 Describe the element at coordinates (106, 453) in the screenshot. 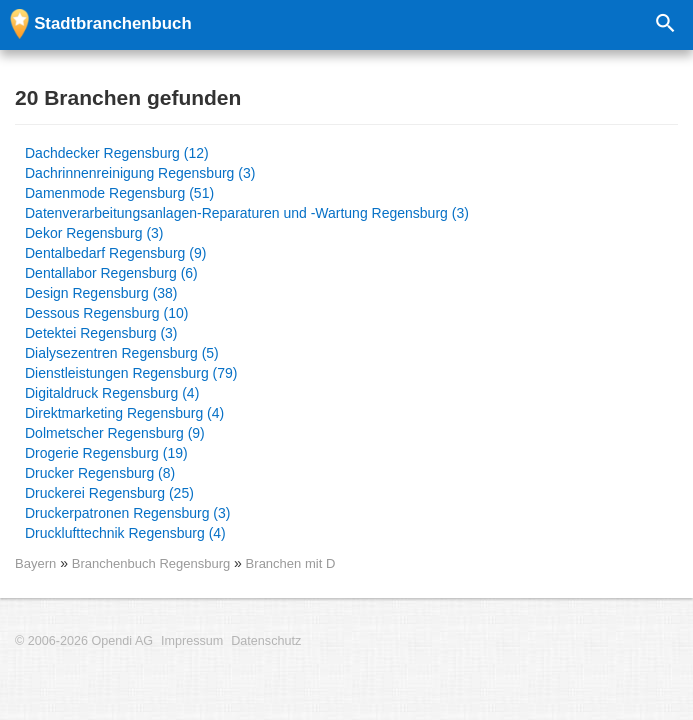

I see `Drogerie Regensburg (19)` at that location.